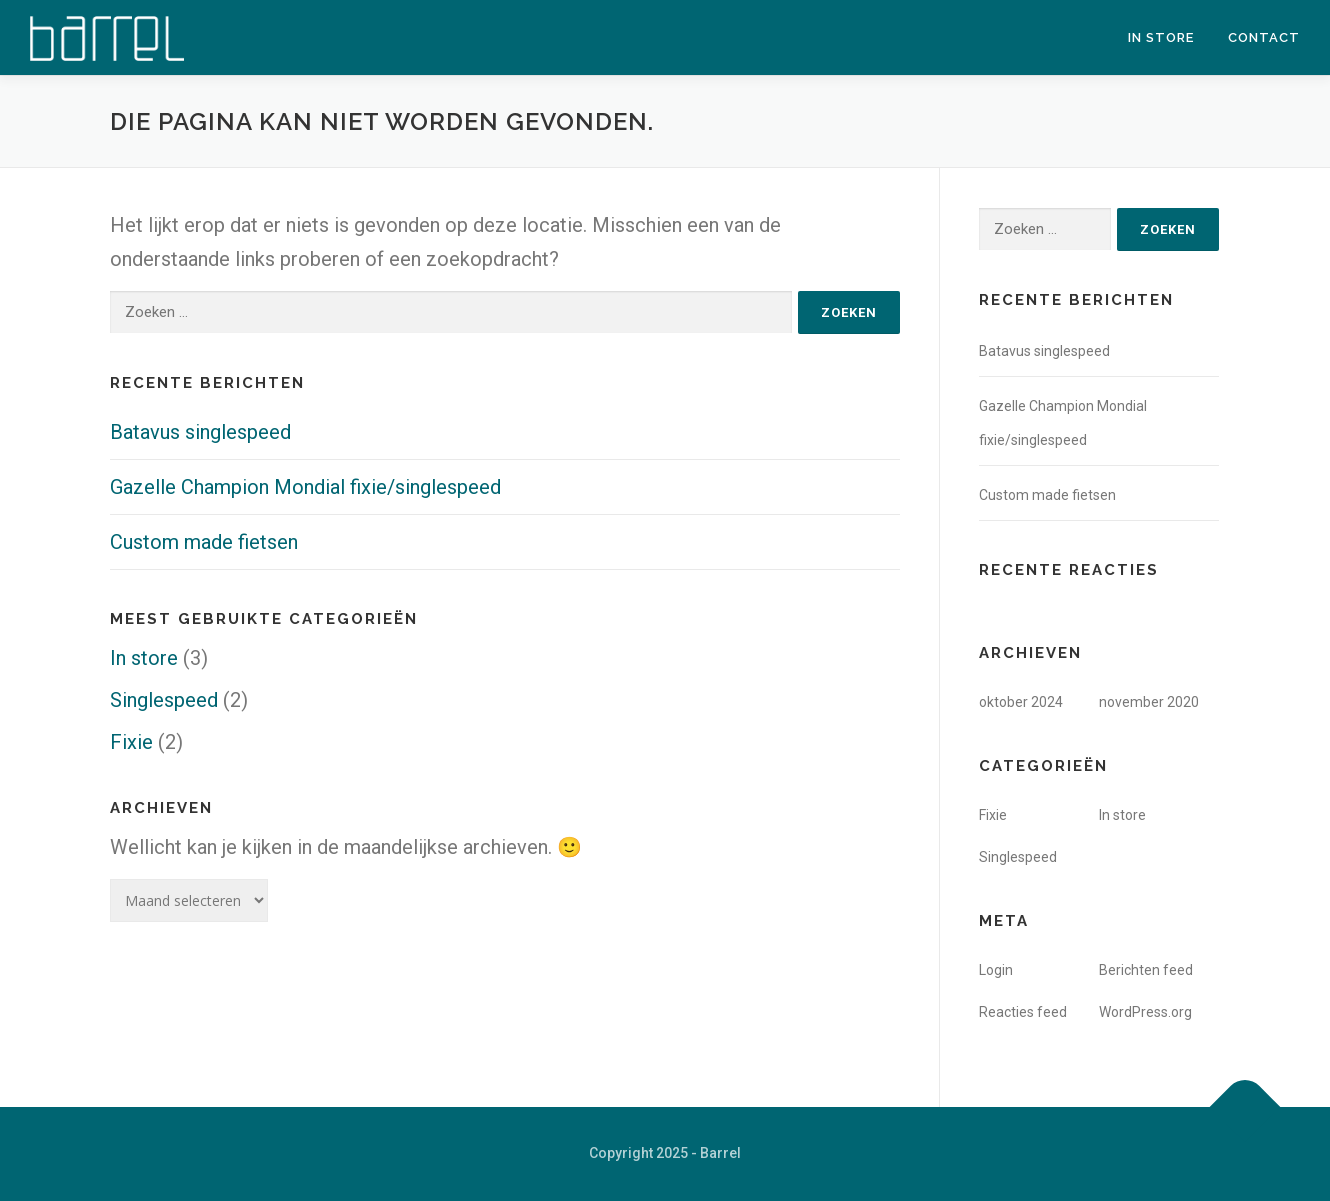 This screenshot has width=1330, height=1201. Describe the element at coordinates (1145, 1012) in the screenshot. I see `WordPress.org` at that location.